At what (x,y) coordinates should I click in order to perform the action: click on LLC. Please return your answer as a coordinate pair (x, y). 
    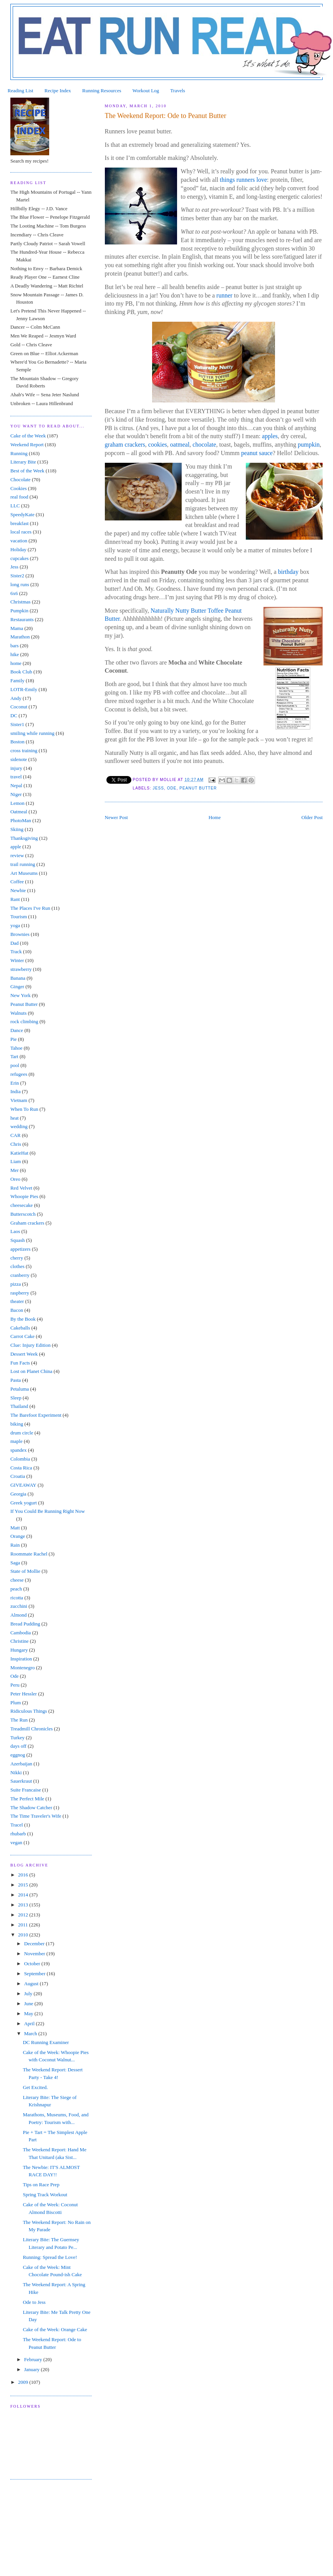
    Looking at the image, I should click on (15, 506).